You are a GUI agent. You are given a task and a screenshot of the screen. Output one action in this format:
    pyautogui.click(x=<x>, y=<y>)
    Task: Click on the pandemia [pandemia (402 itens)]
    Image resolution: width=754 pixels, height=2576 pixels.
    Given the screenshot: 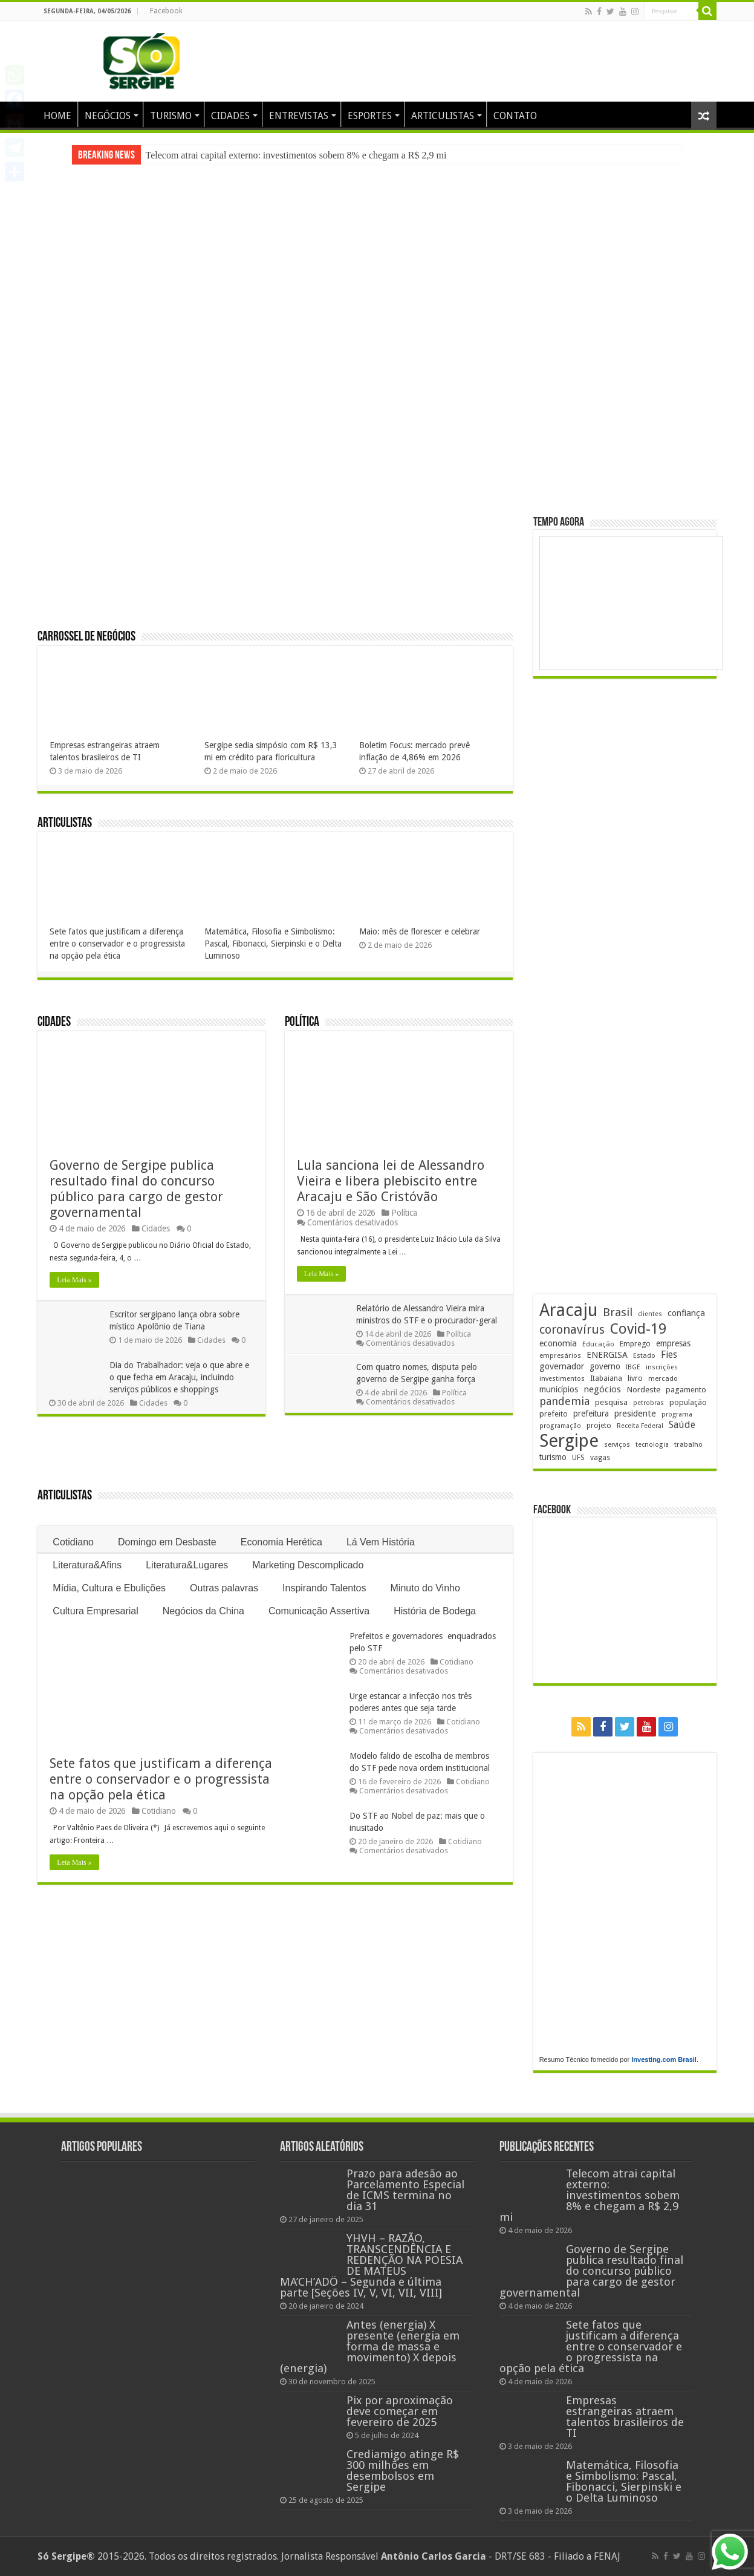 What is the action you would take?
    pyautogui.click(x=564, y=1401)
    